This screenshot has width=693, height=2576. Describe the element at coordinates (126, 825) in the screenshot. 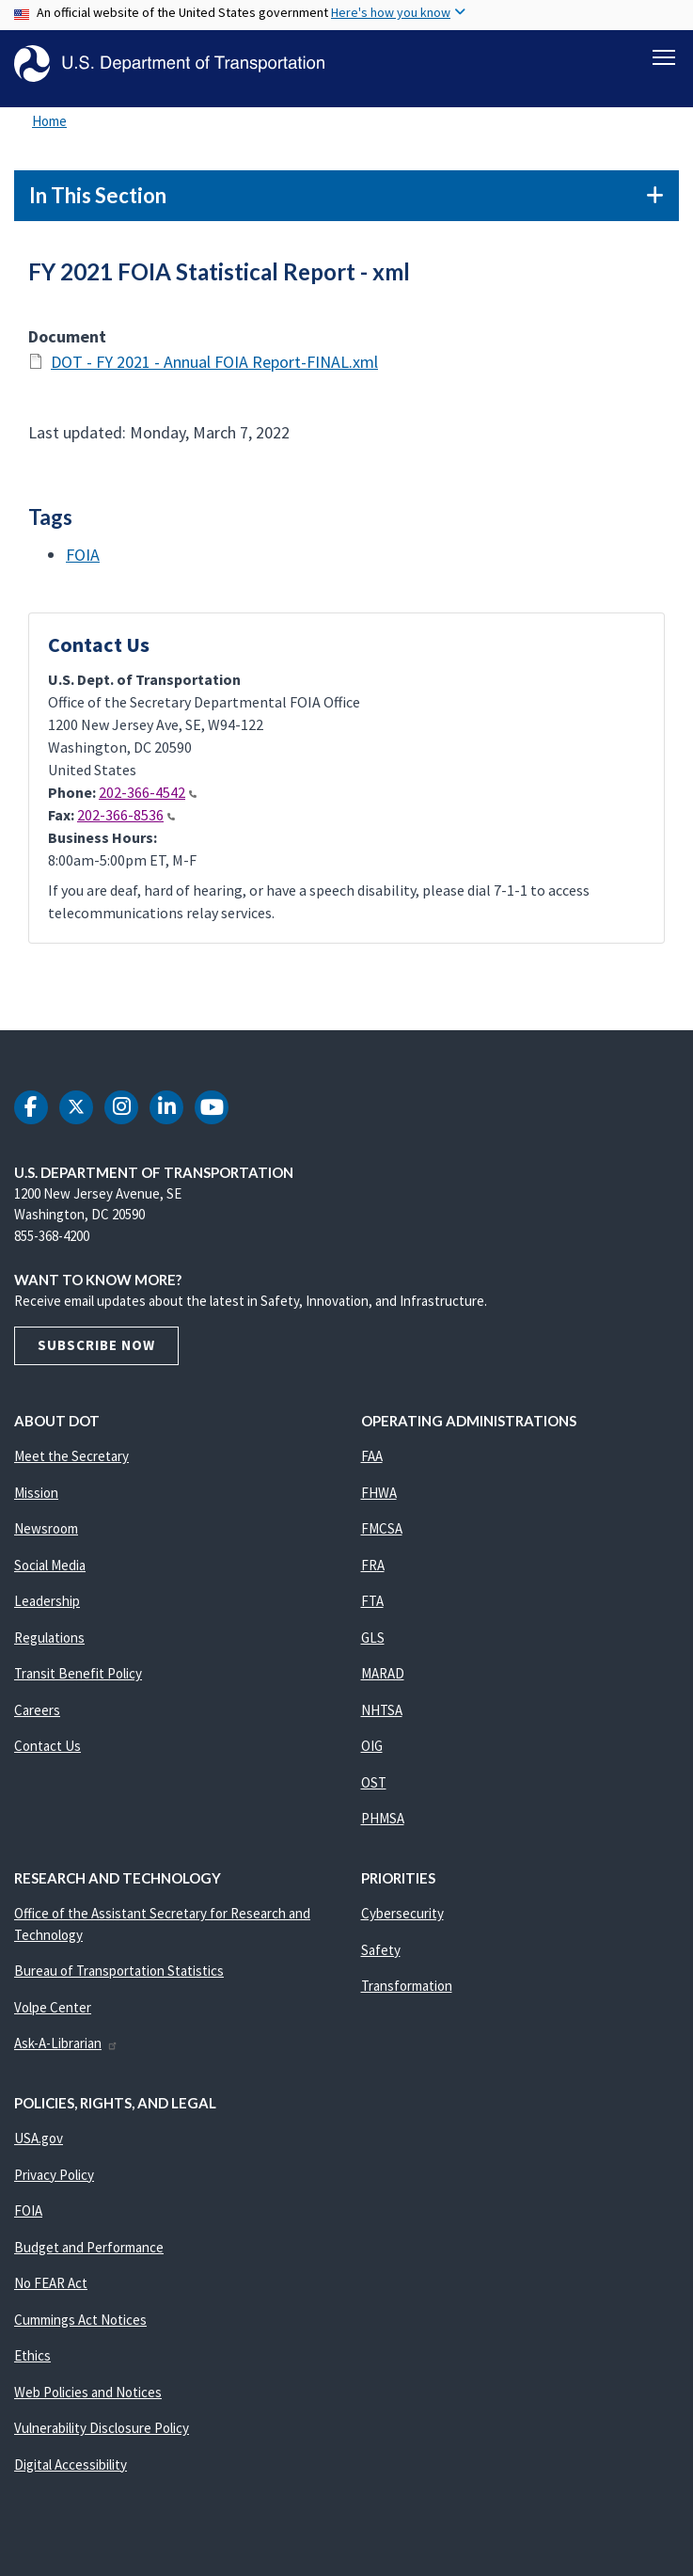

I see `202-366-8536` at that location.